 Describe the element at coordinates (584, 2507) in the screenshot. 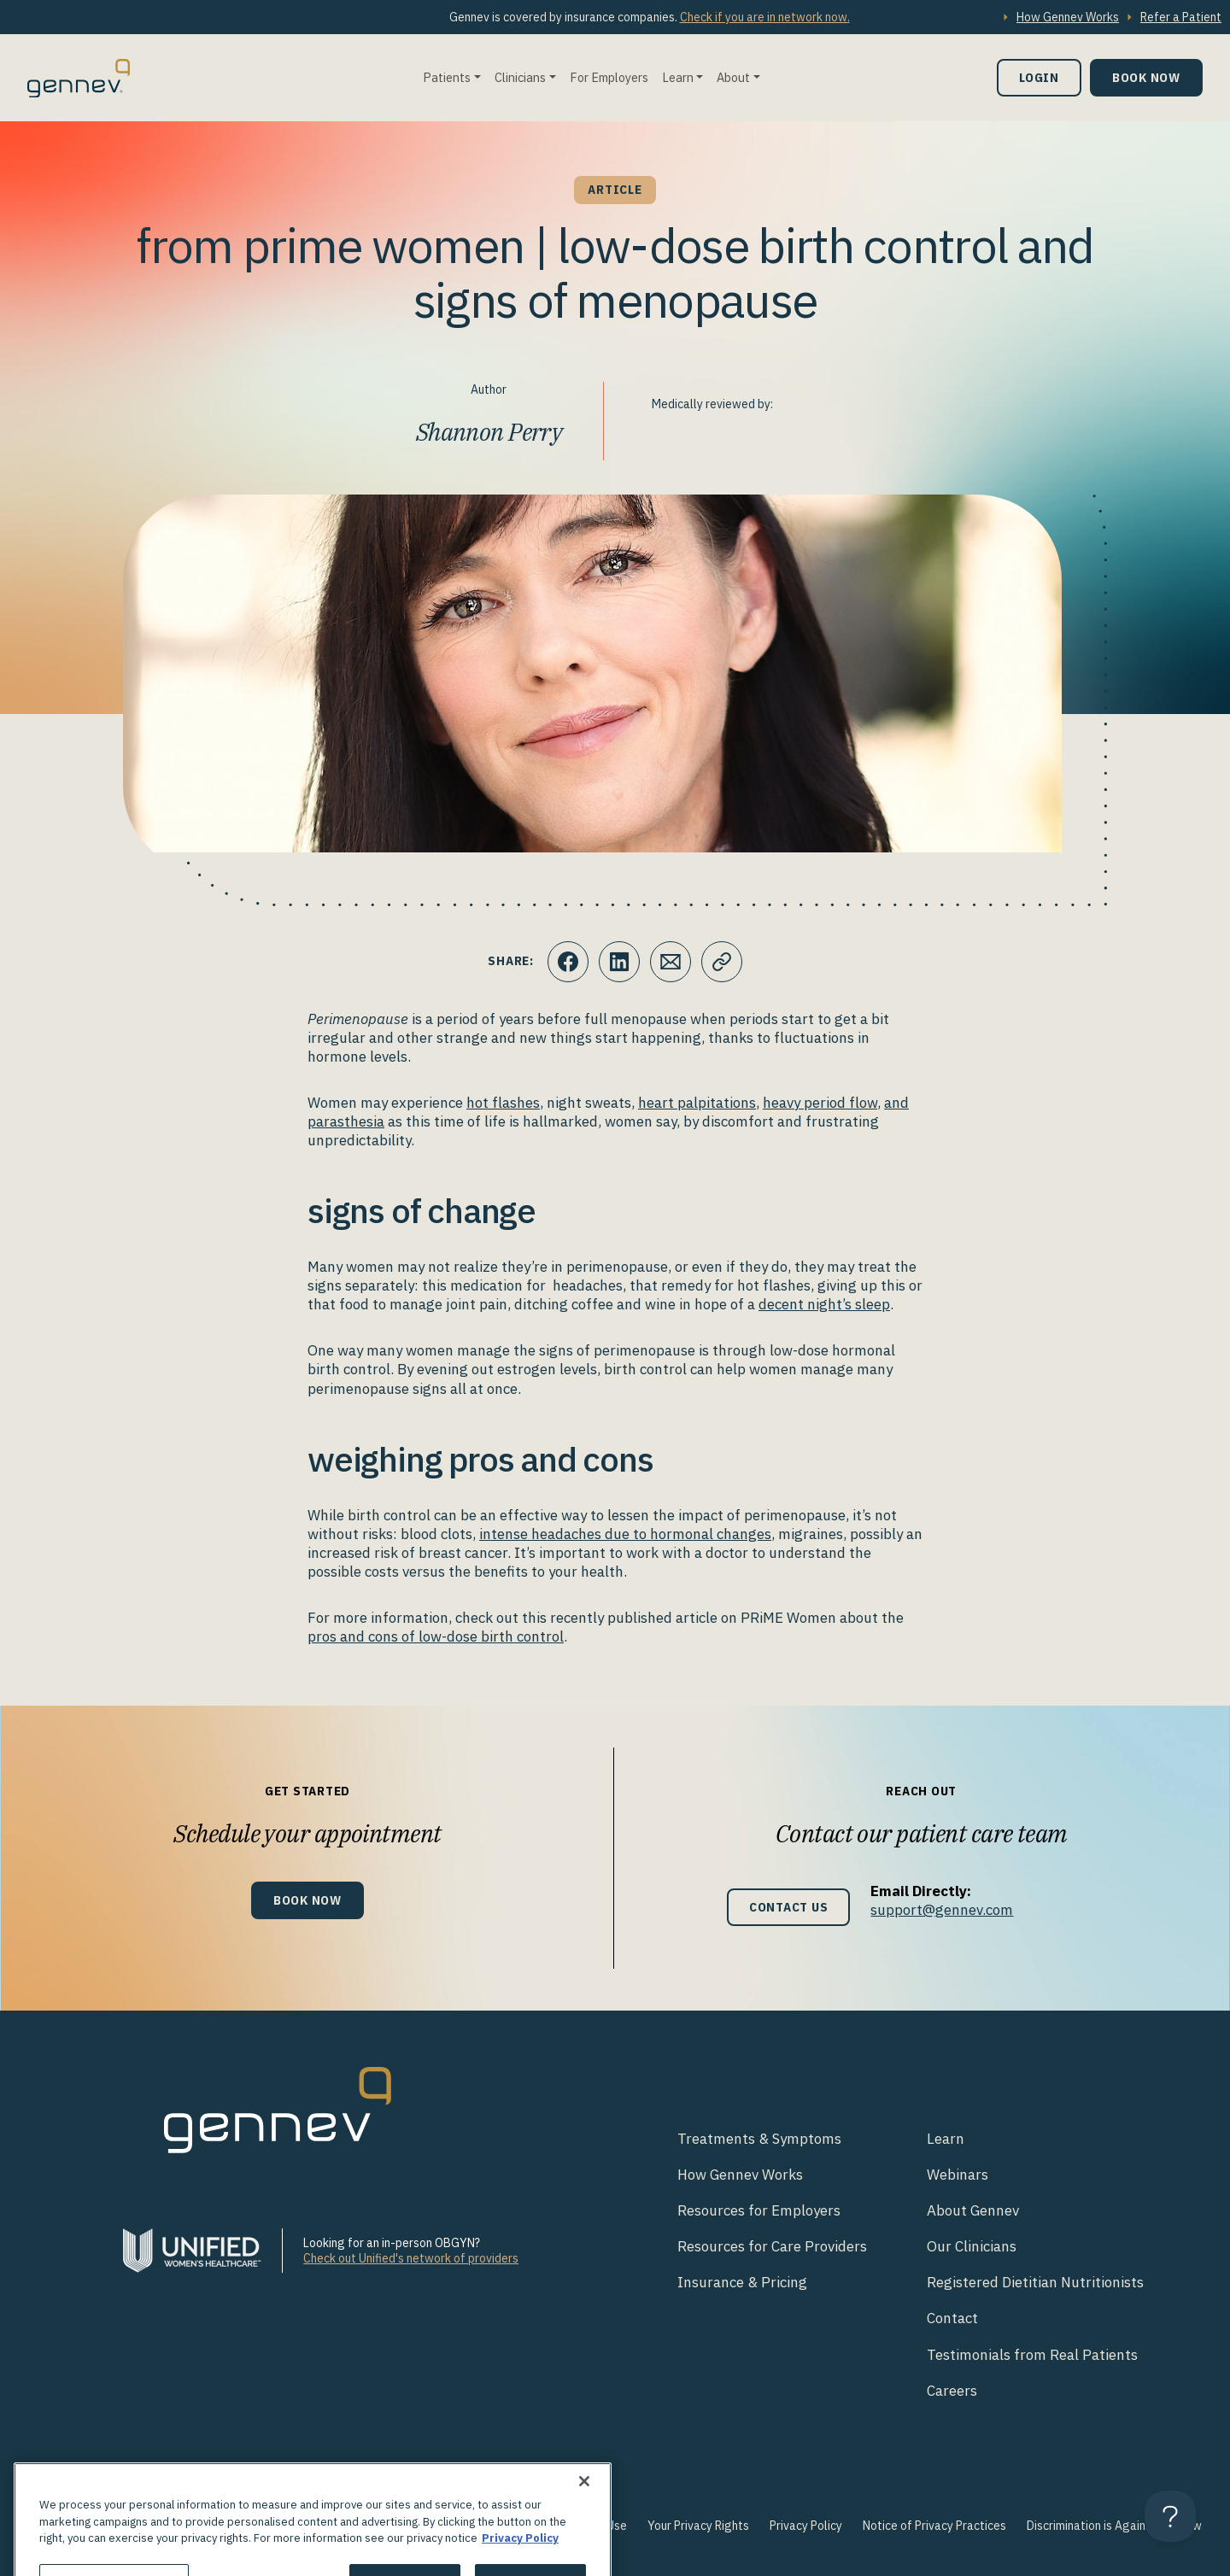

I see `[Close]` at that location.